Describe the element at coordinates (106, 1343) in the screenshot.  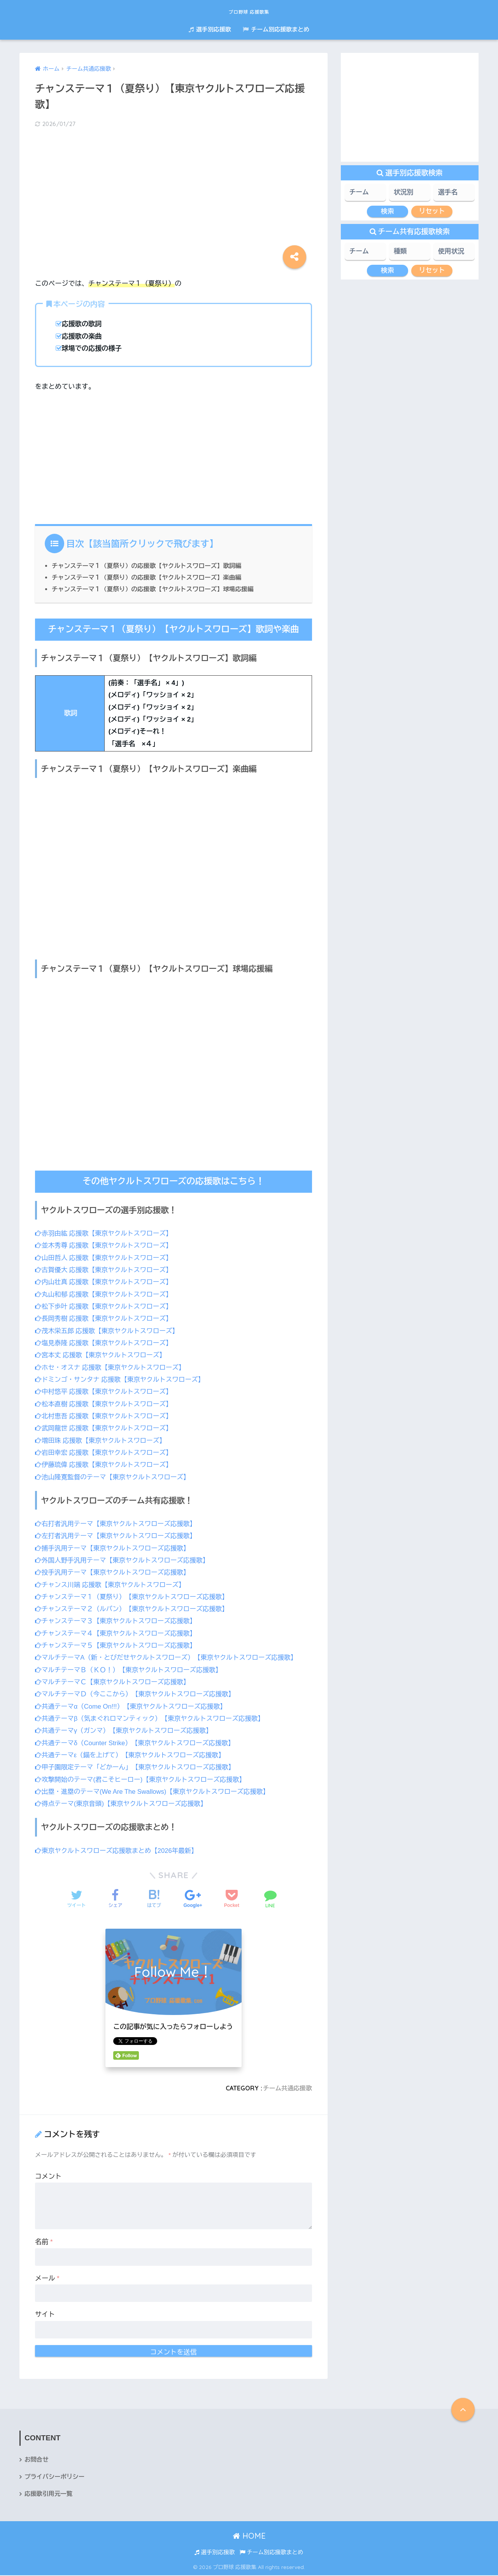
I see `塩見泰隆 応援歌【東京ヤクルトスワローズ】` at that location.